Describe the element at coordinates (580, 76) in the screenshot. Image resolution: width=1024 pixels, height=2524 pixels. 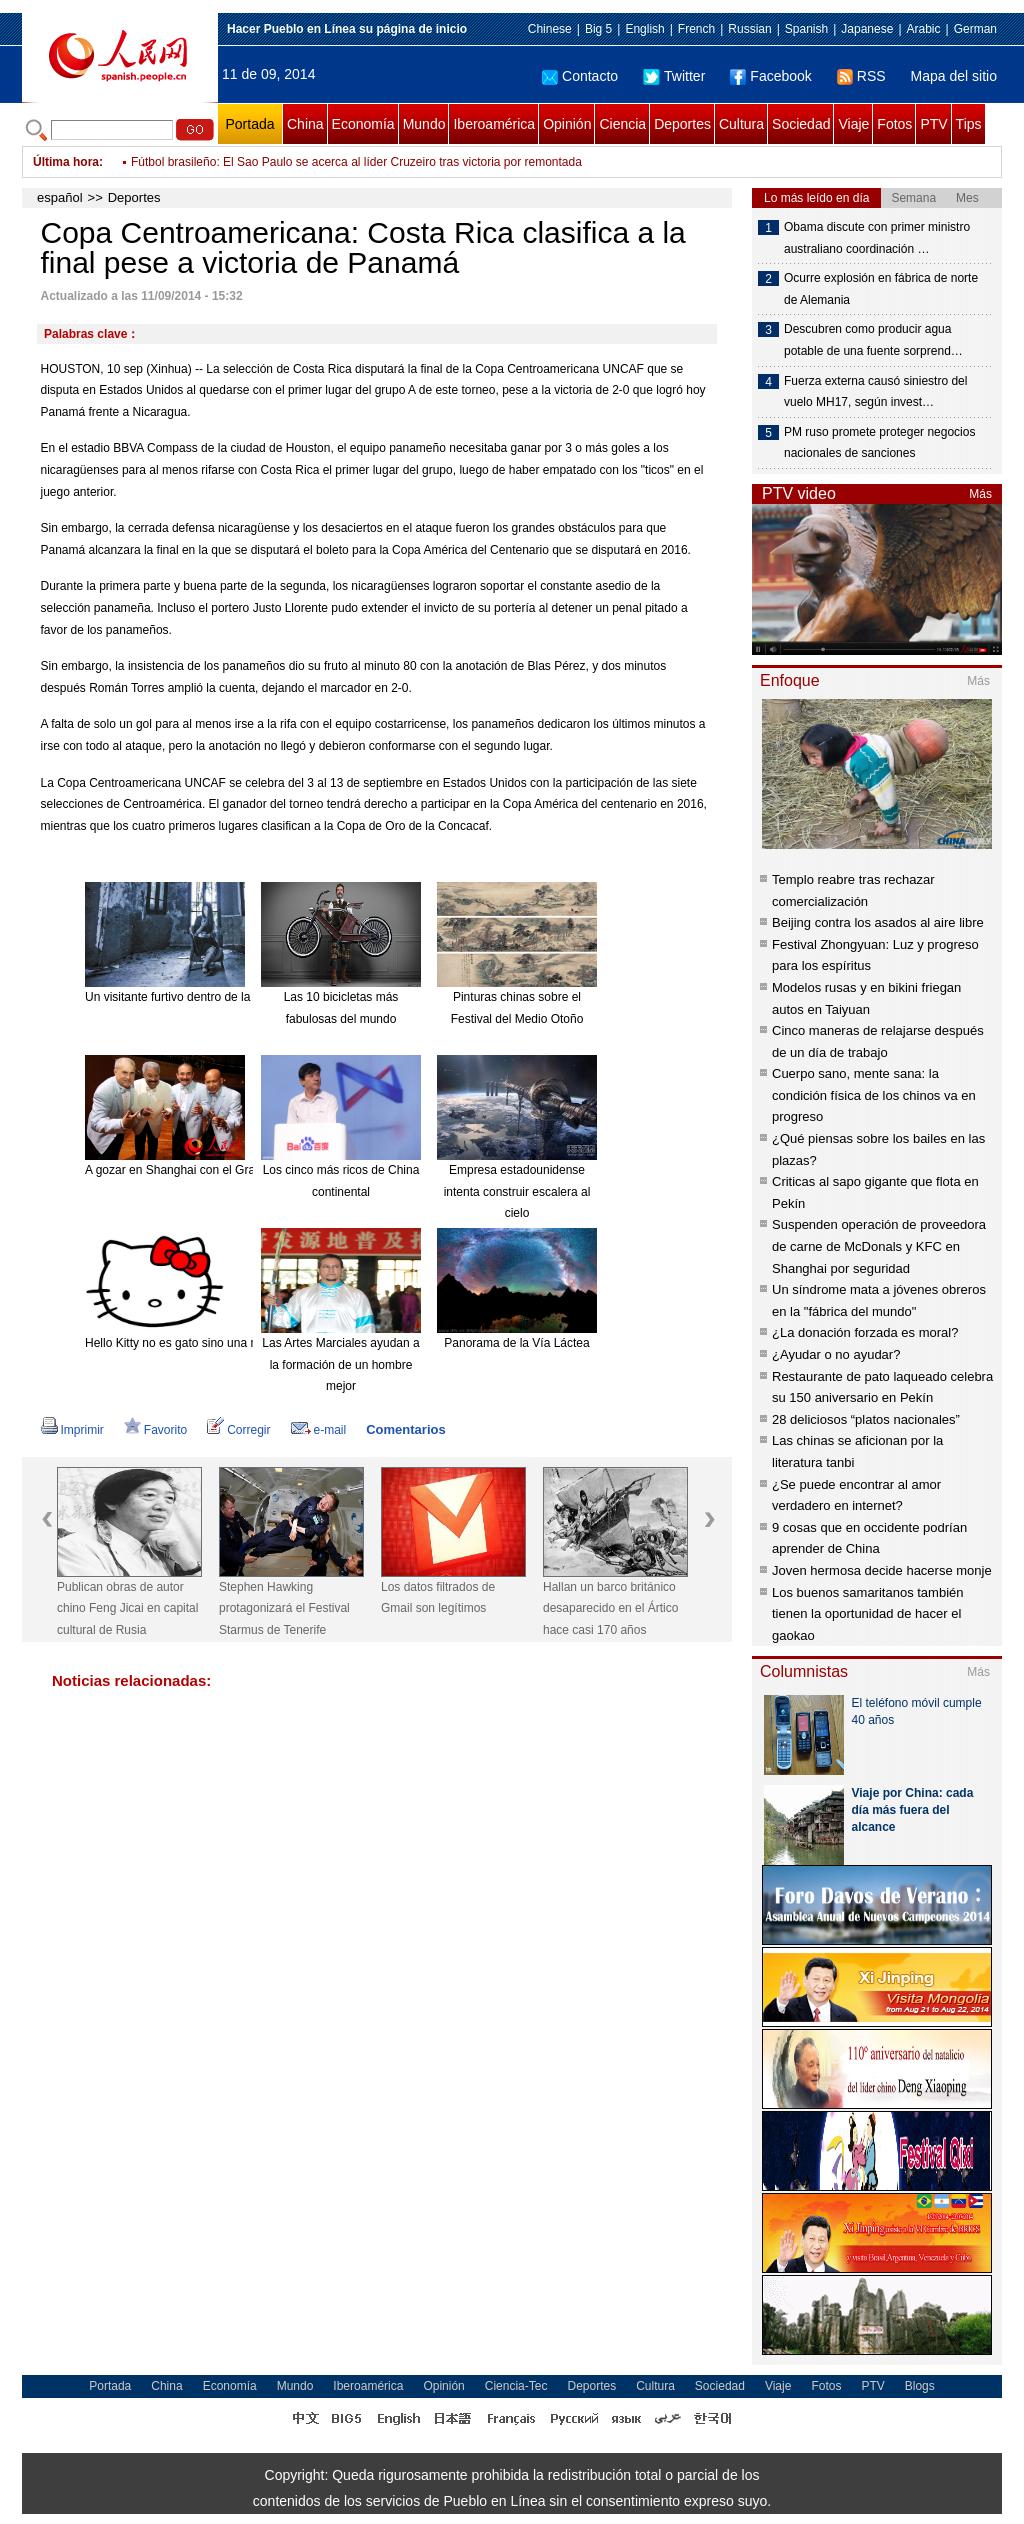
I see `Contacto` at that location.